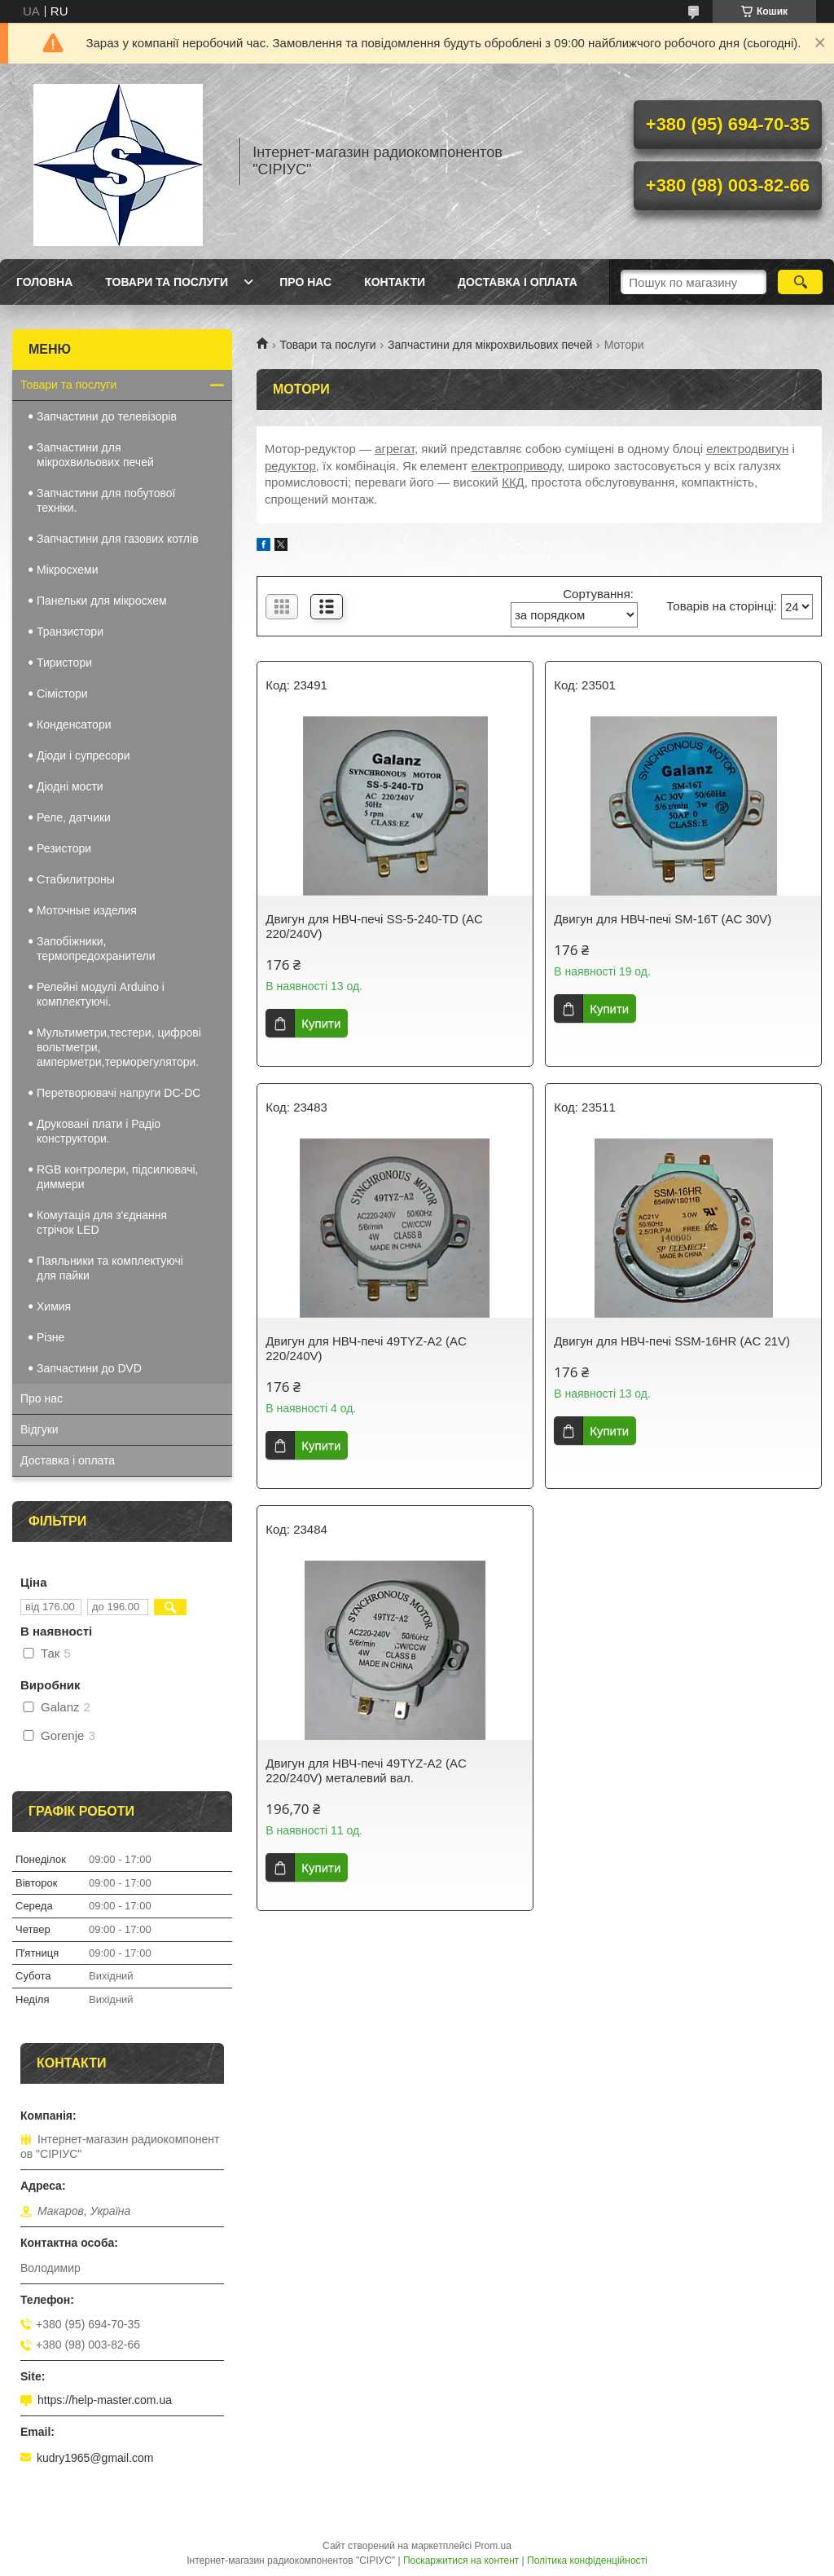  I want to click on Реле, датчики, so click(74, 817).